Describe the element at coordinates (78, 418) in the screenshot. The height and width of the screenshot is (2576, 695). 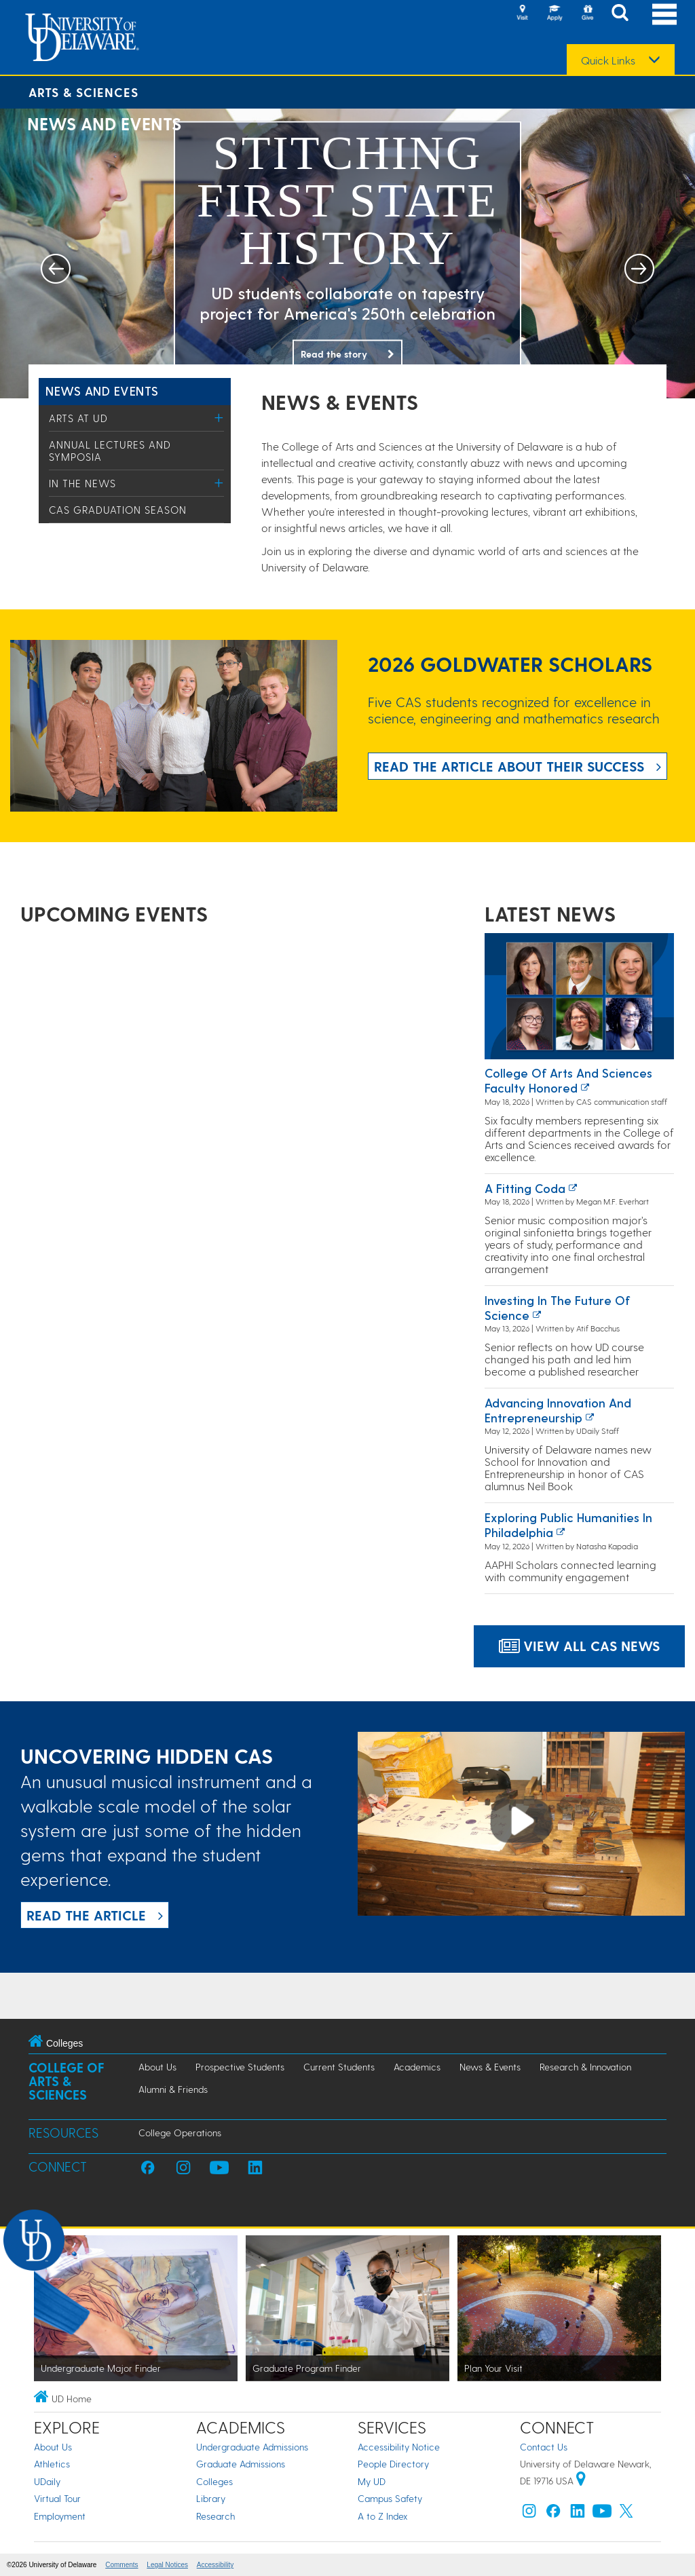
I see `Arts at UD` at that location.